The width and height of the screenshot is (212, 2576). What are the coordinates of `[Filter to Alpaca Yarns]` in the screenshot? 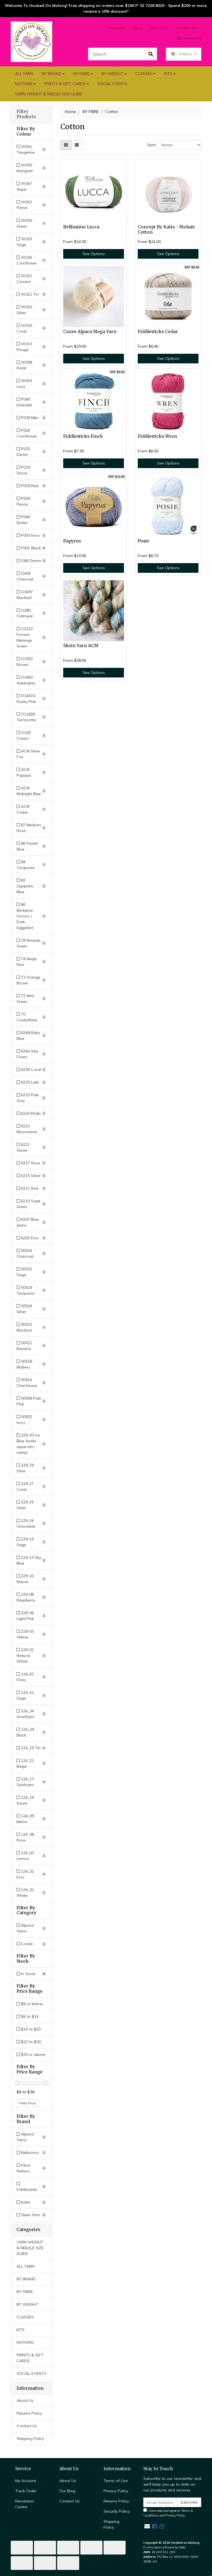 It's located at (31, 1928).